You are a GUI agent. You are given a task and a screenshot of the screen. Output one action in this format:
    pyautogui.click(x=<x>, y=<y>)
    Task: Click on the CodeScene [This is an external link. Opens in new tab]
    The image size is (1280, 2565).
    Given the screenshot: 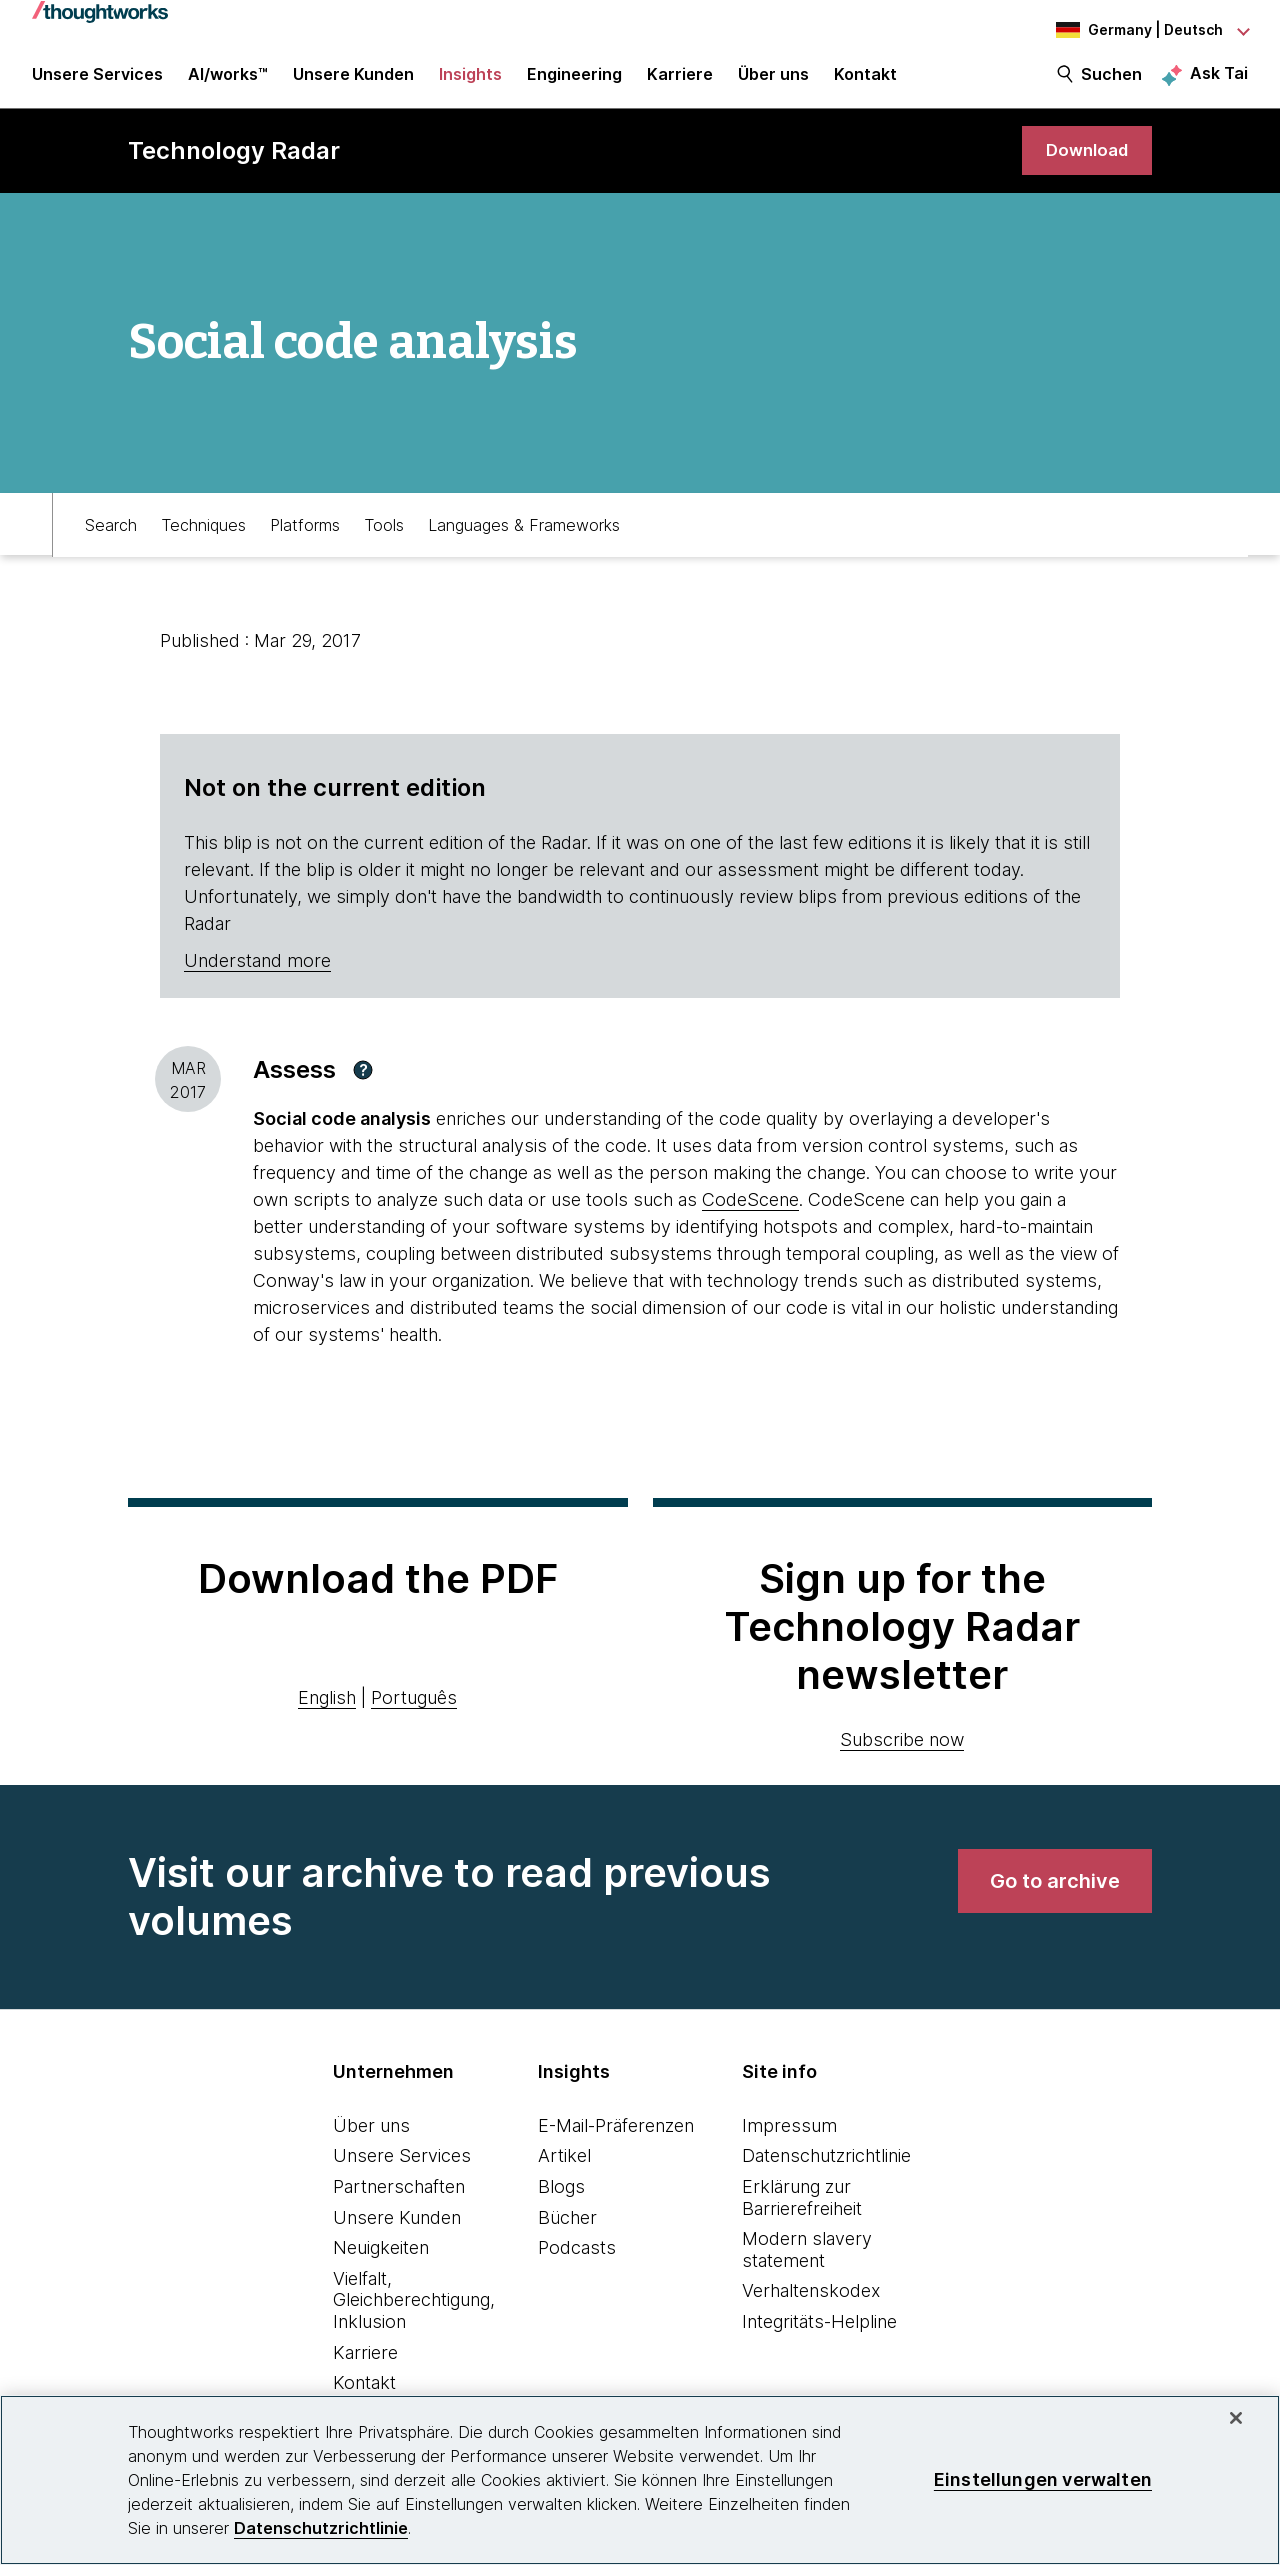 What is the action you would take?
    pyautogui.click(x=750, y=1212)
    